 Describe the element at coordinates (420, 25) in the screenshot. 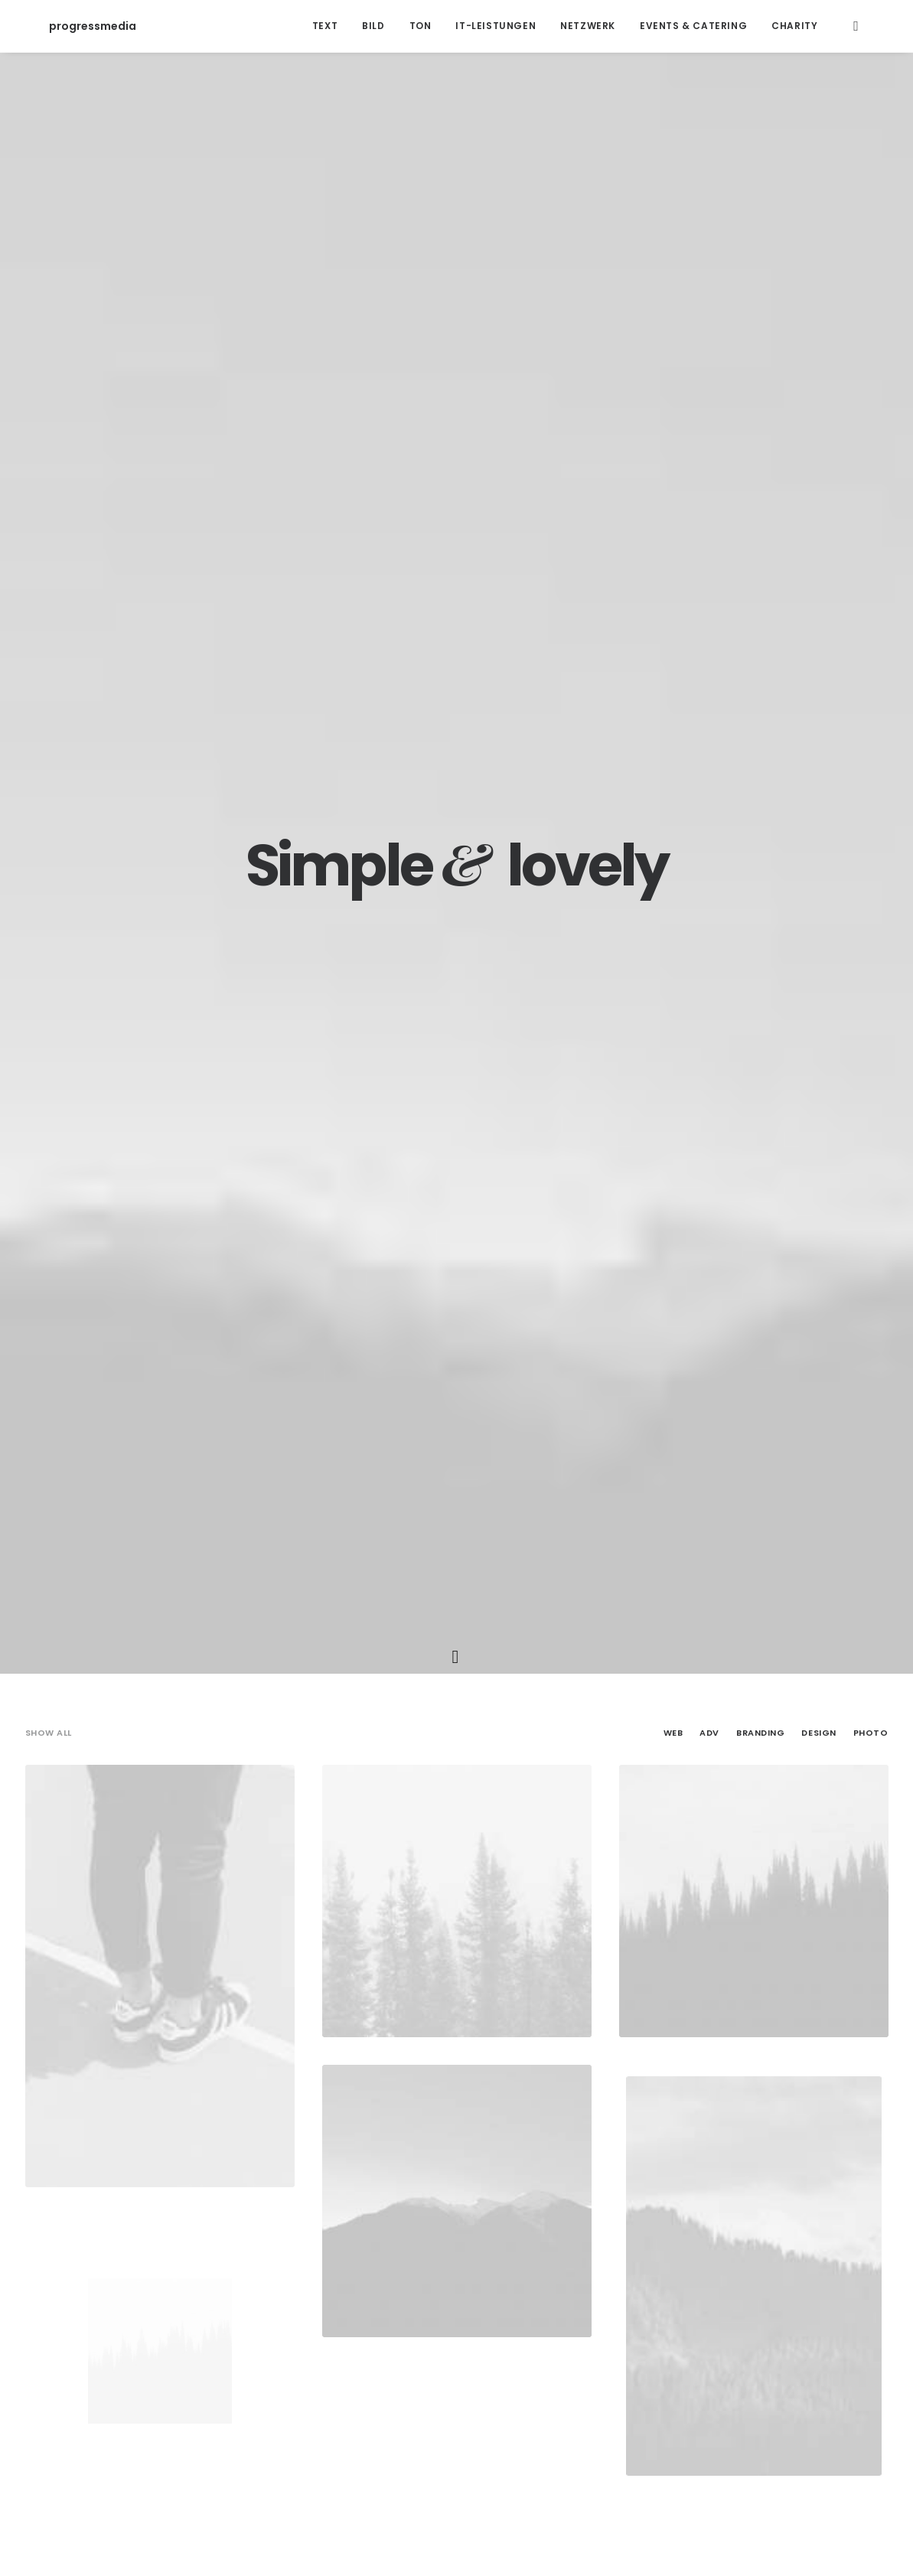

I see `Ton` at that location.